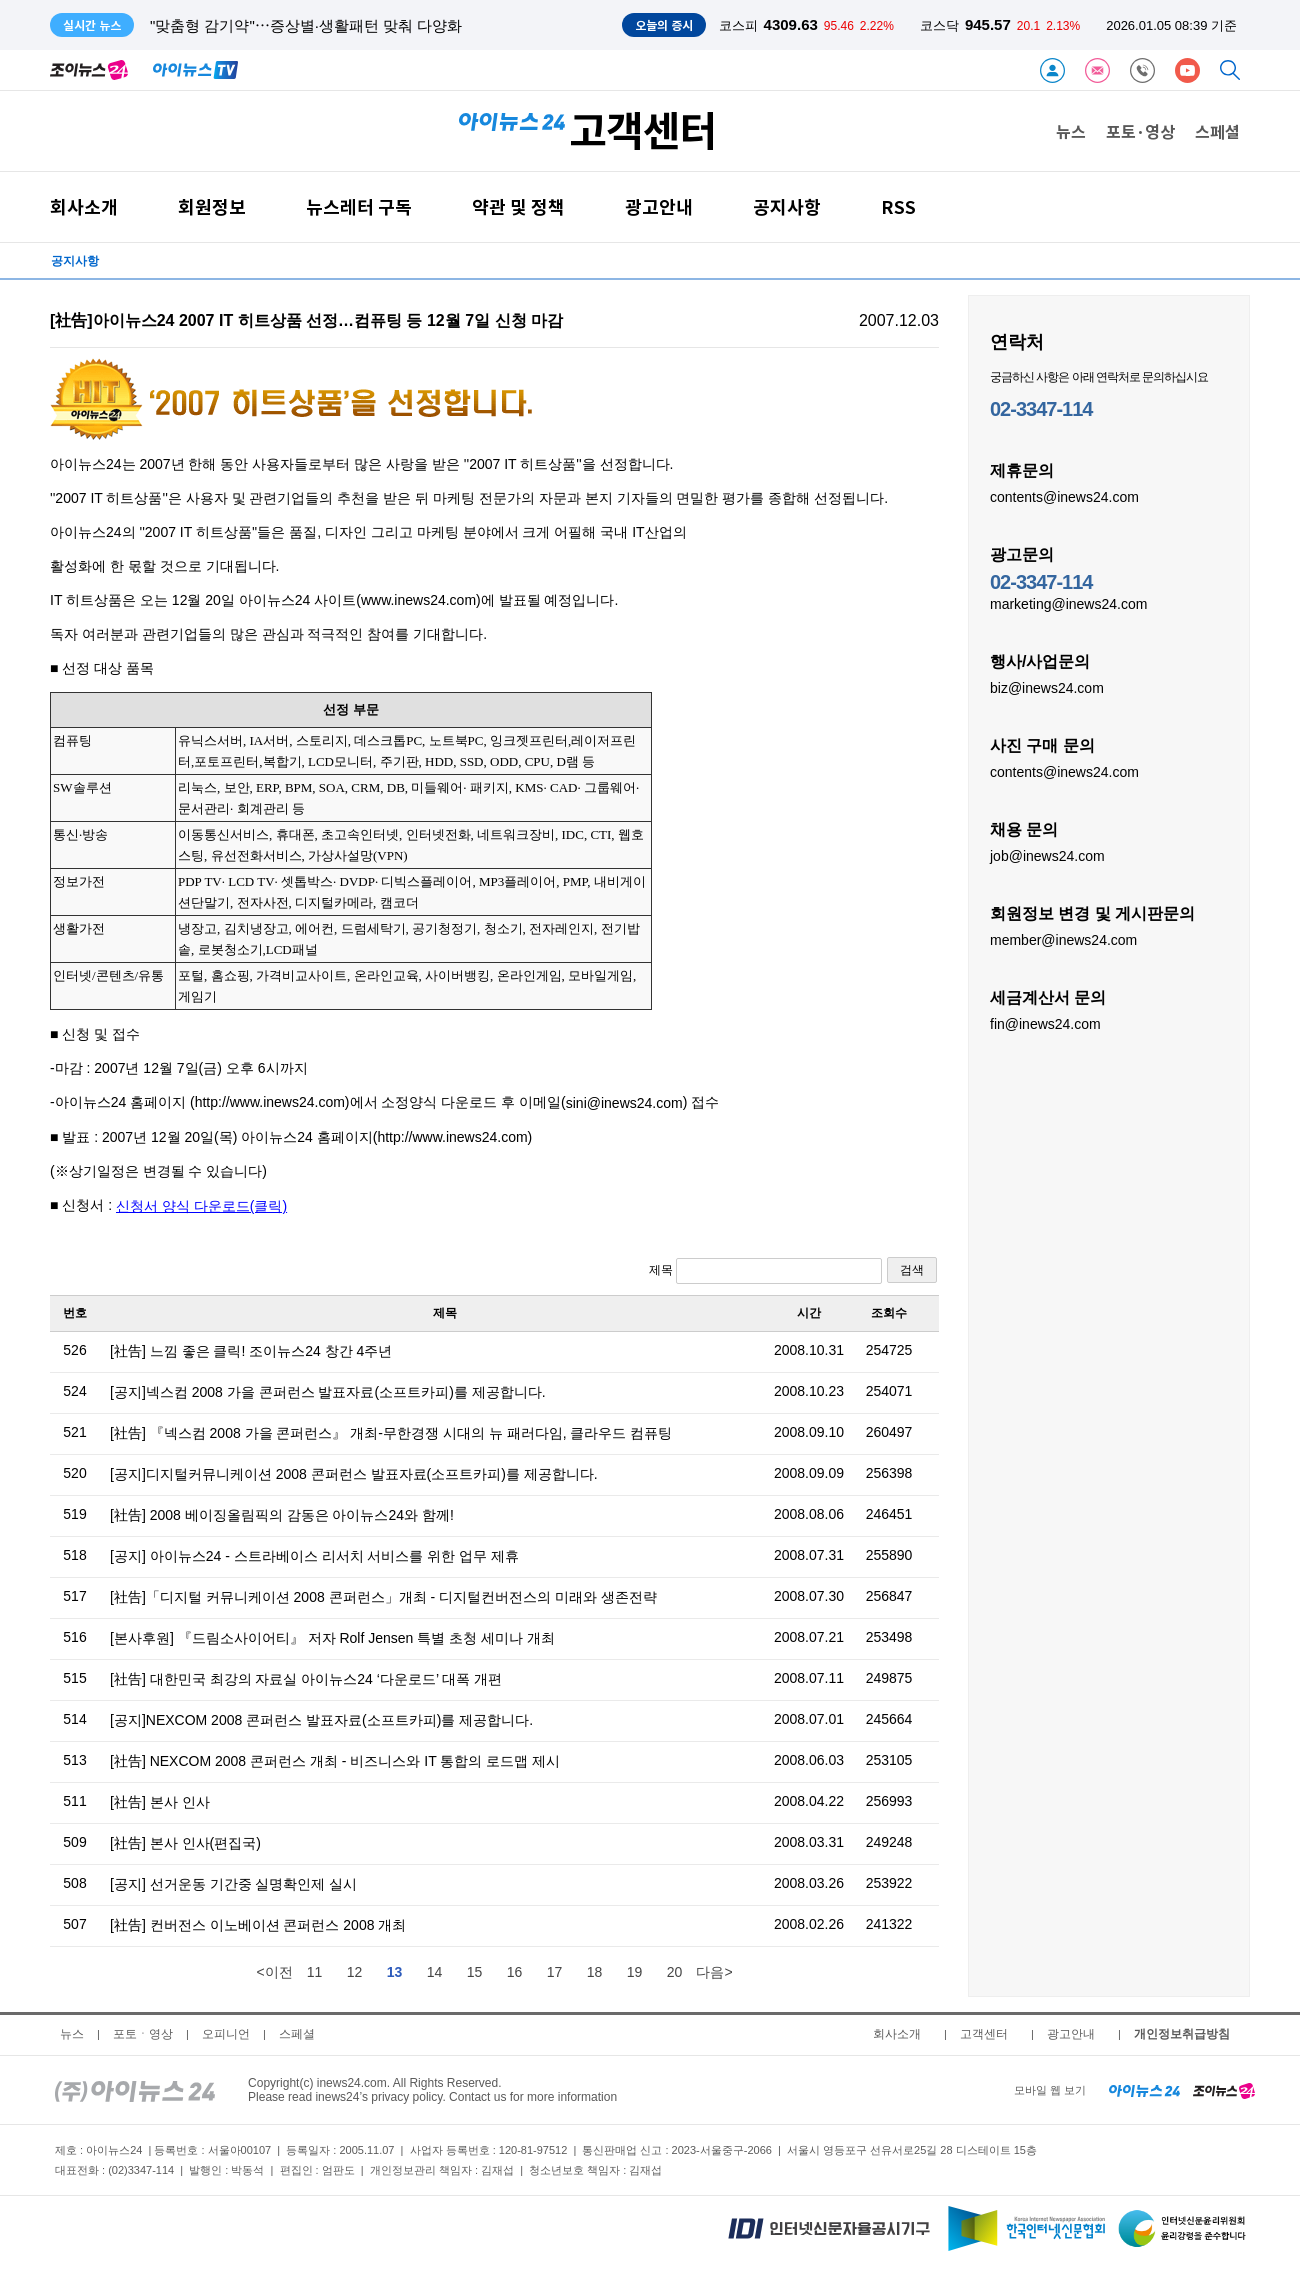 Image resolution: width=1300 pixels, height=2293 pixels. I want to click on 제목, so click(765, 1271).